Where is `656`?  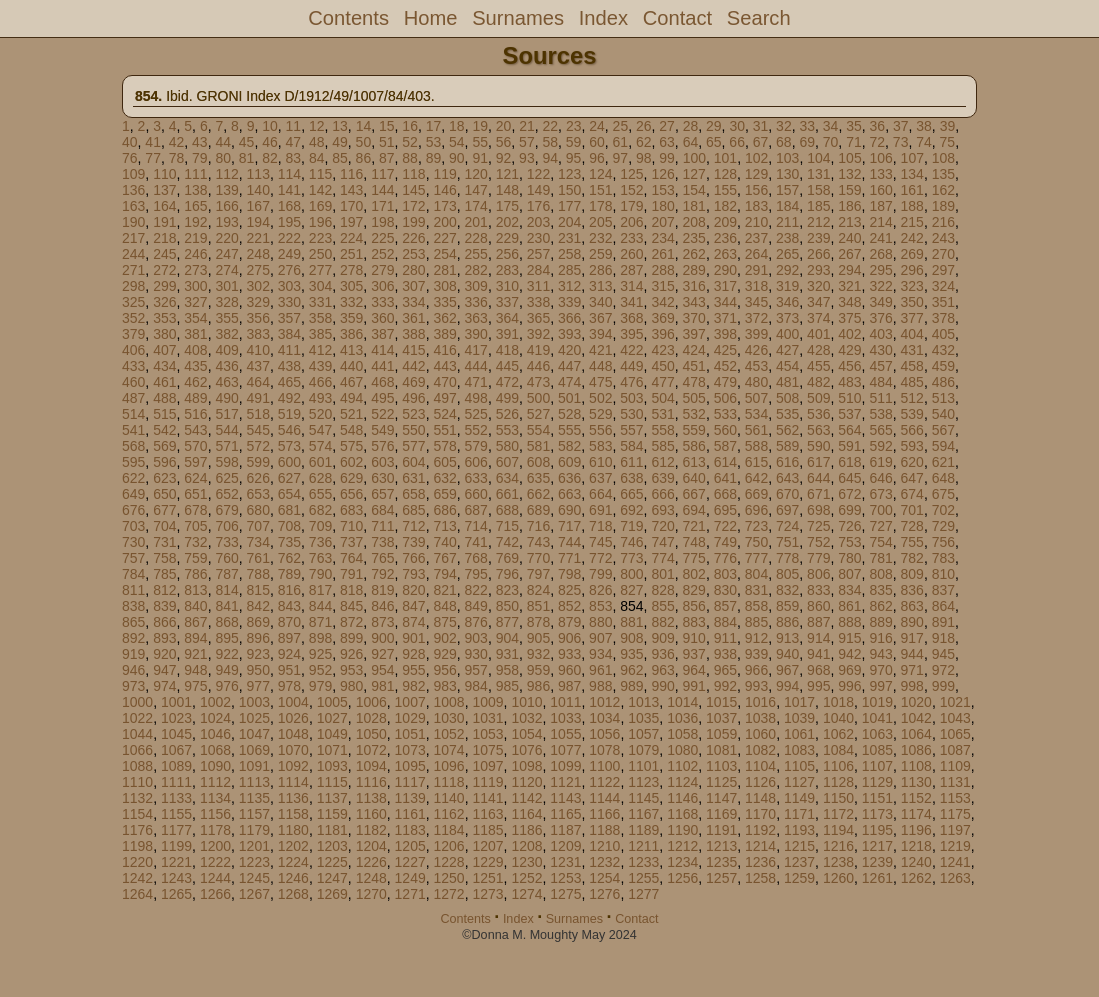 656 is located at coordinates (351, 494).